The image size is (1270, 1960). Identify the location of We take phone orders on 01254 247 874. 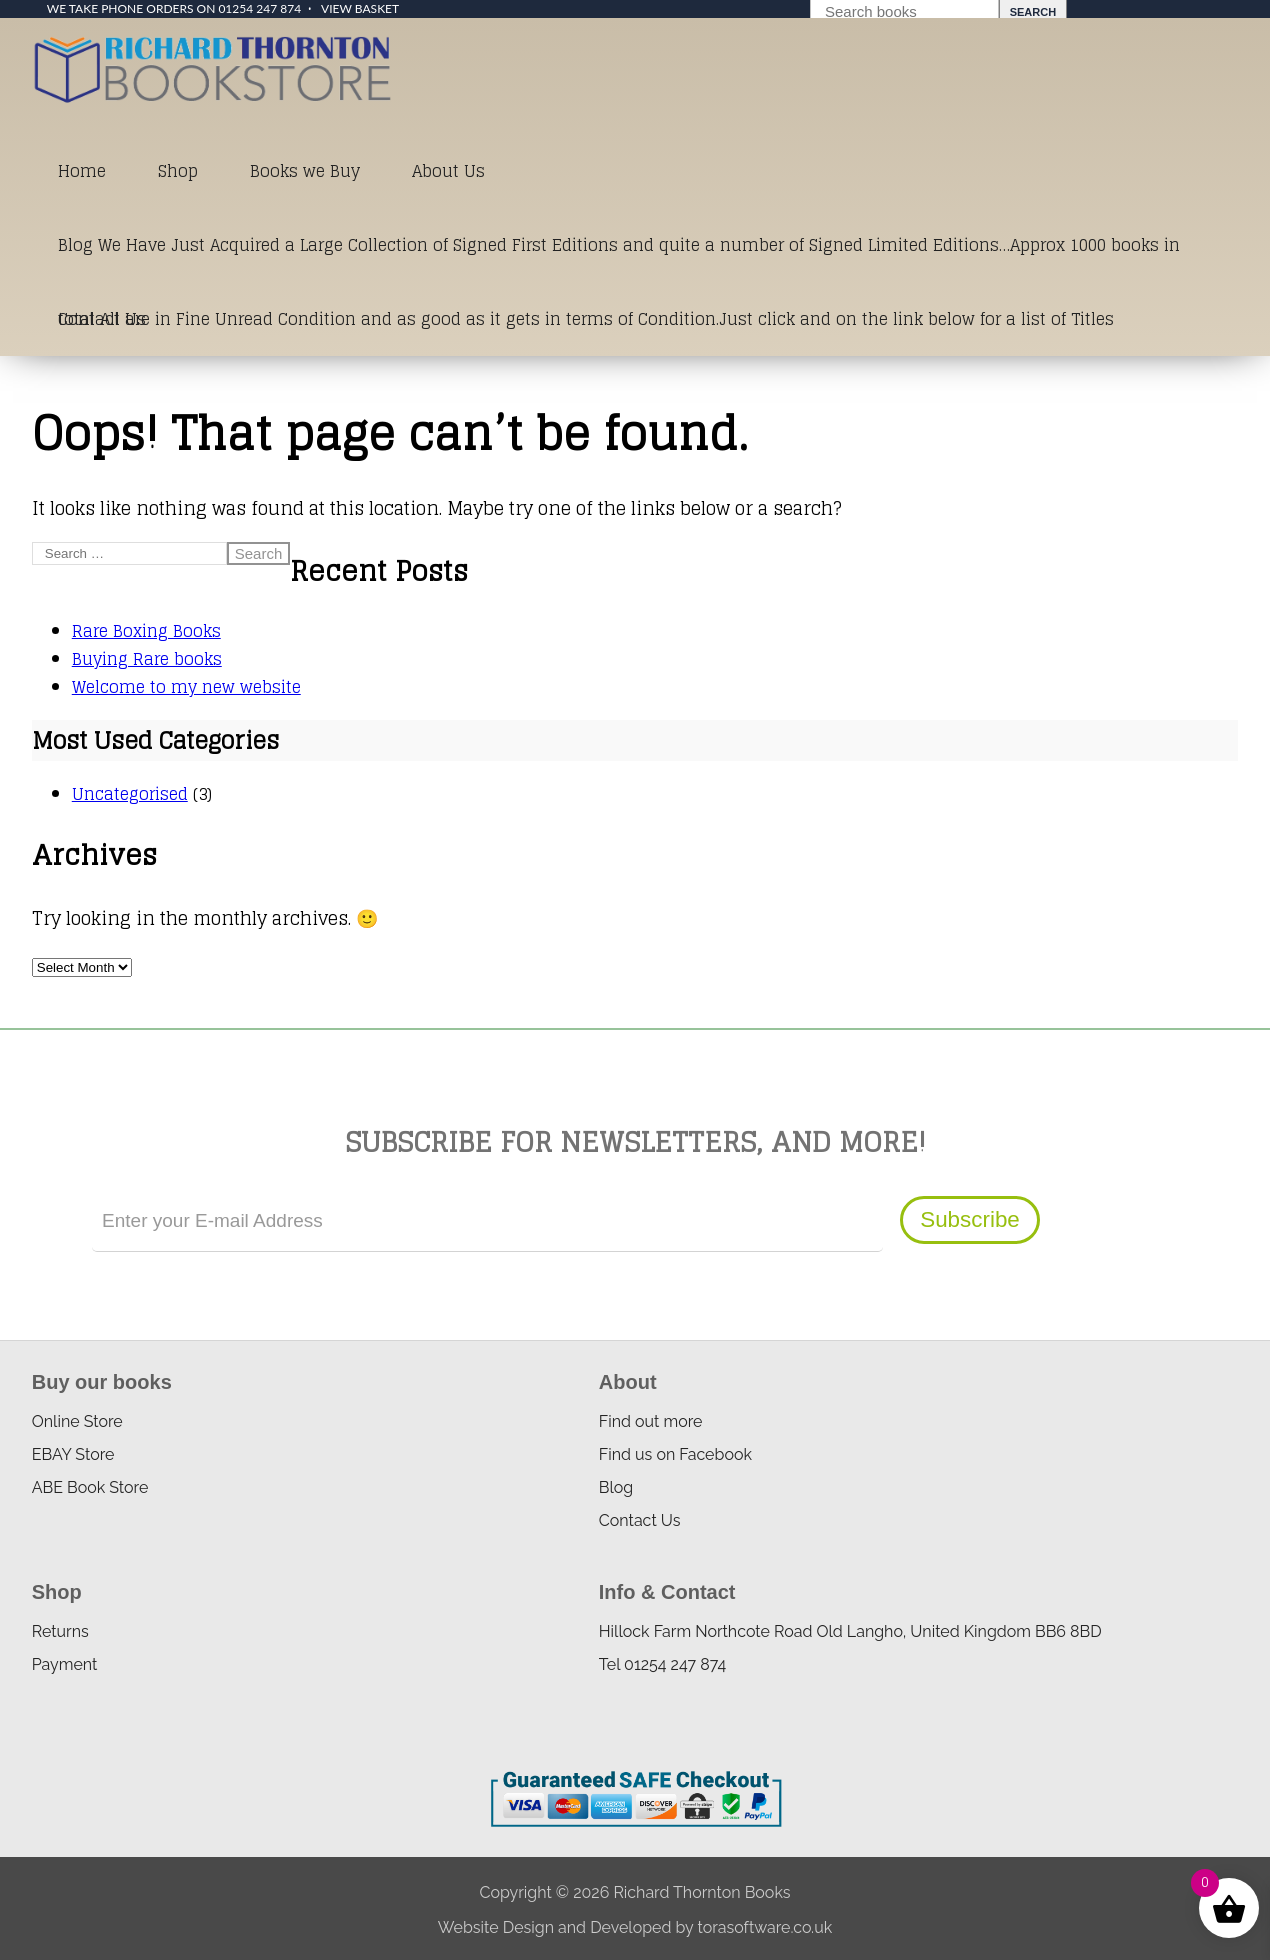
(174, 8).